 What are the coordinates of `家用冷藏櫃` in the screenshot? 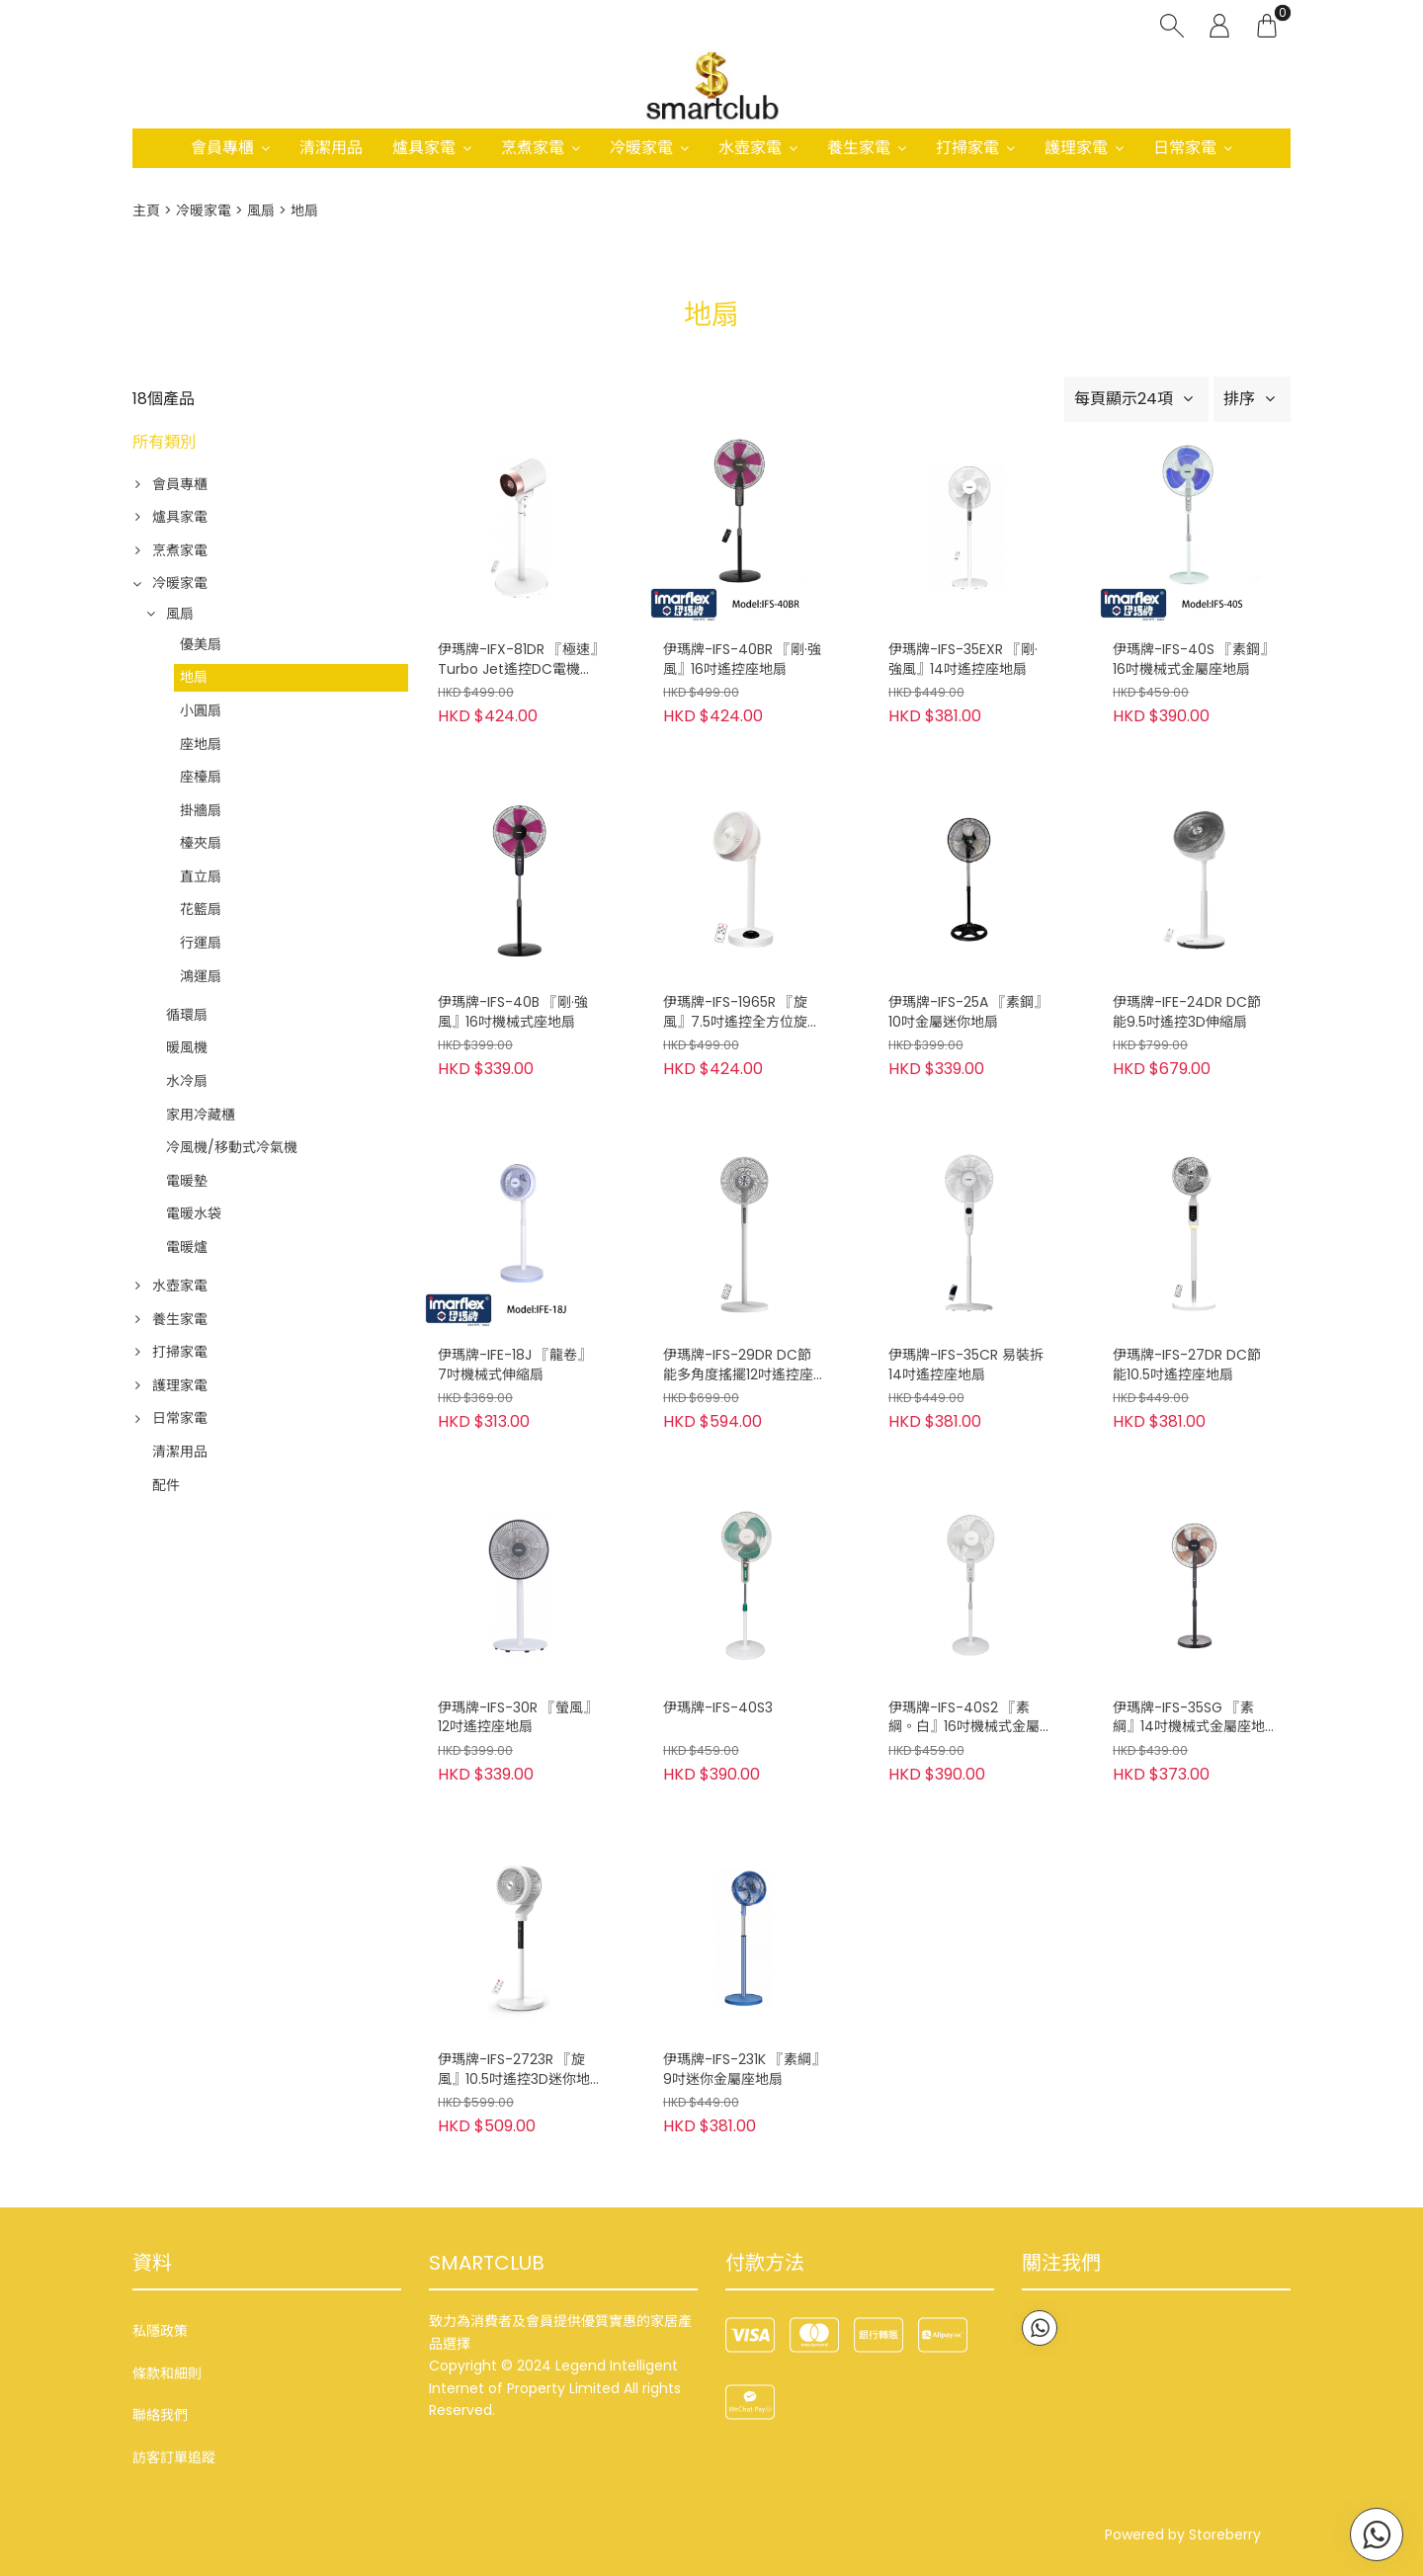 It's located at (200, 1114).